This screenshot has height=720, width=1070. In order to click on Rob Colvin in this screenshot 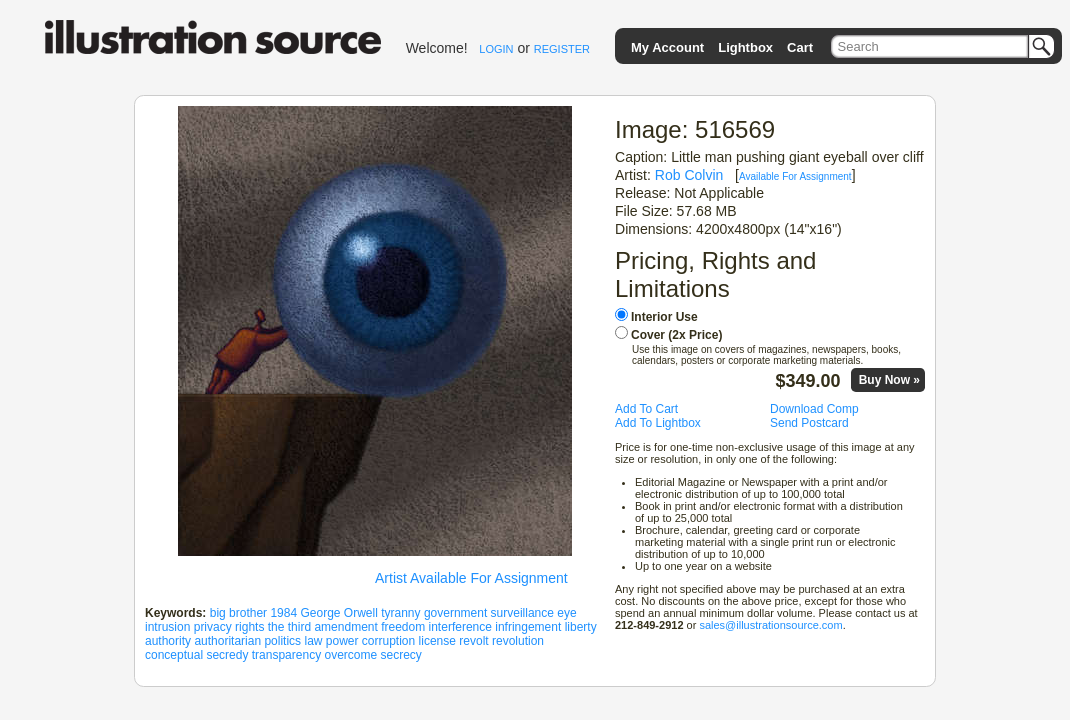, I will do `click(689, 175)`.